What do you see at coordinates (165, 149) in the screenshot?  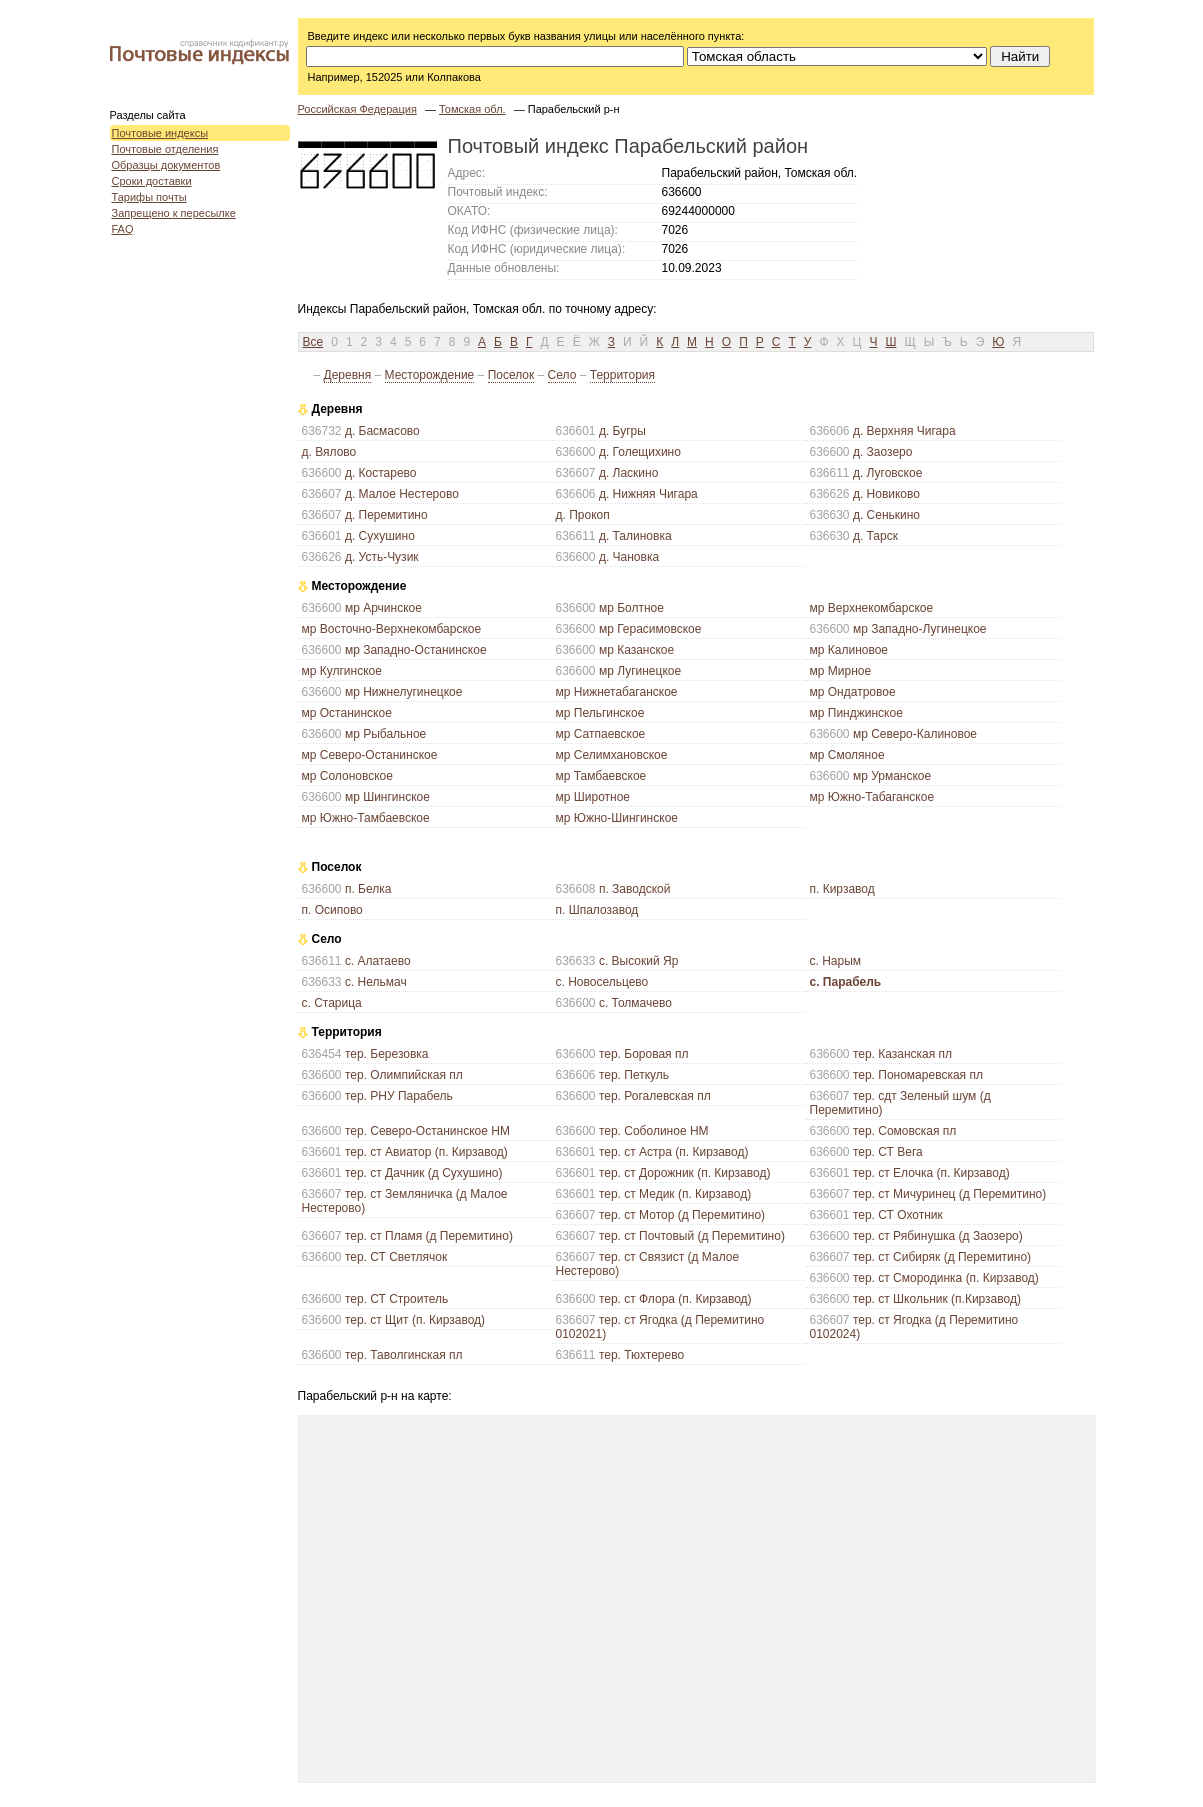 I see `Почтовые отделения` at bounding box center [165, 149].